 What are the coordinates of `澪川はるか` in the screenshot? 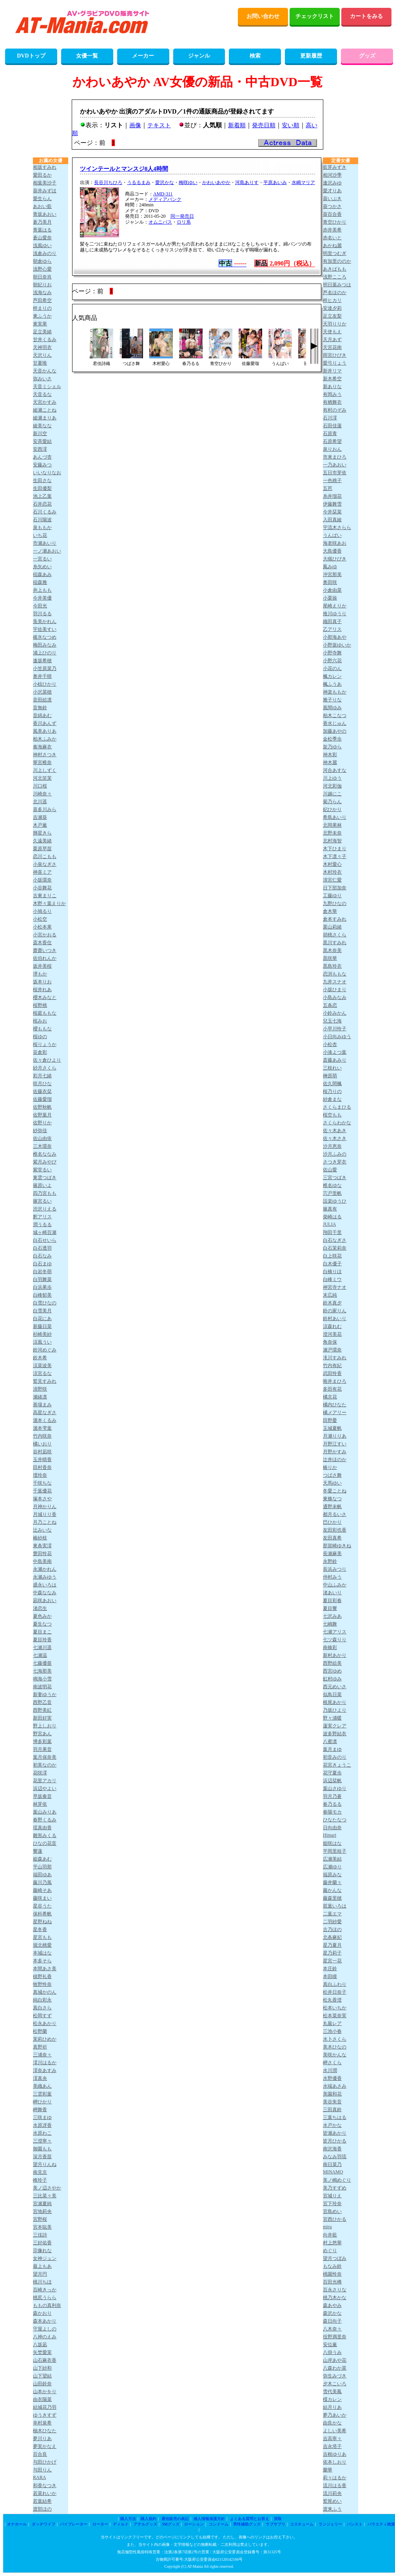 It's located at (44, 2062).